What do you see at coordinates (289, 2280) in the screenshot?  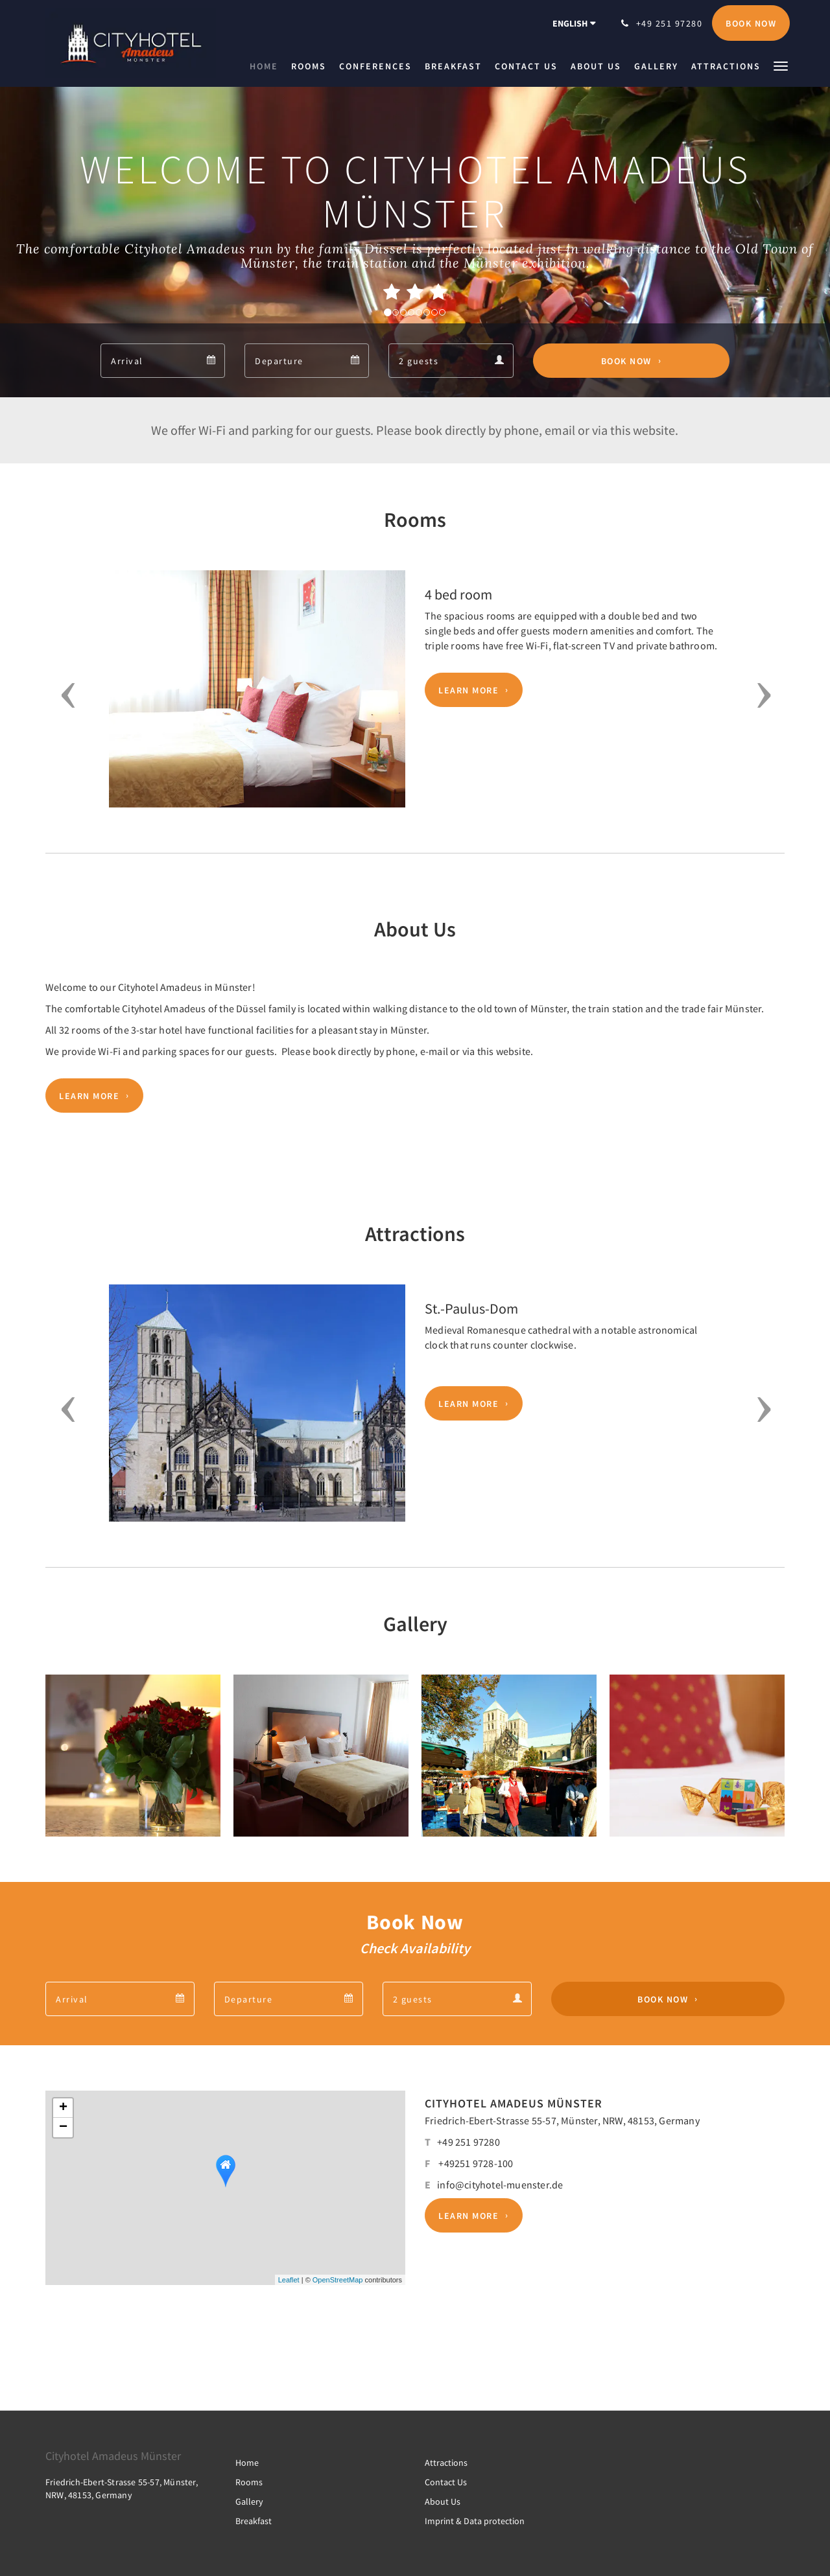 I see `Leaflet` at bounding box center [289, 2280].